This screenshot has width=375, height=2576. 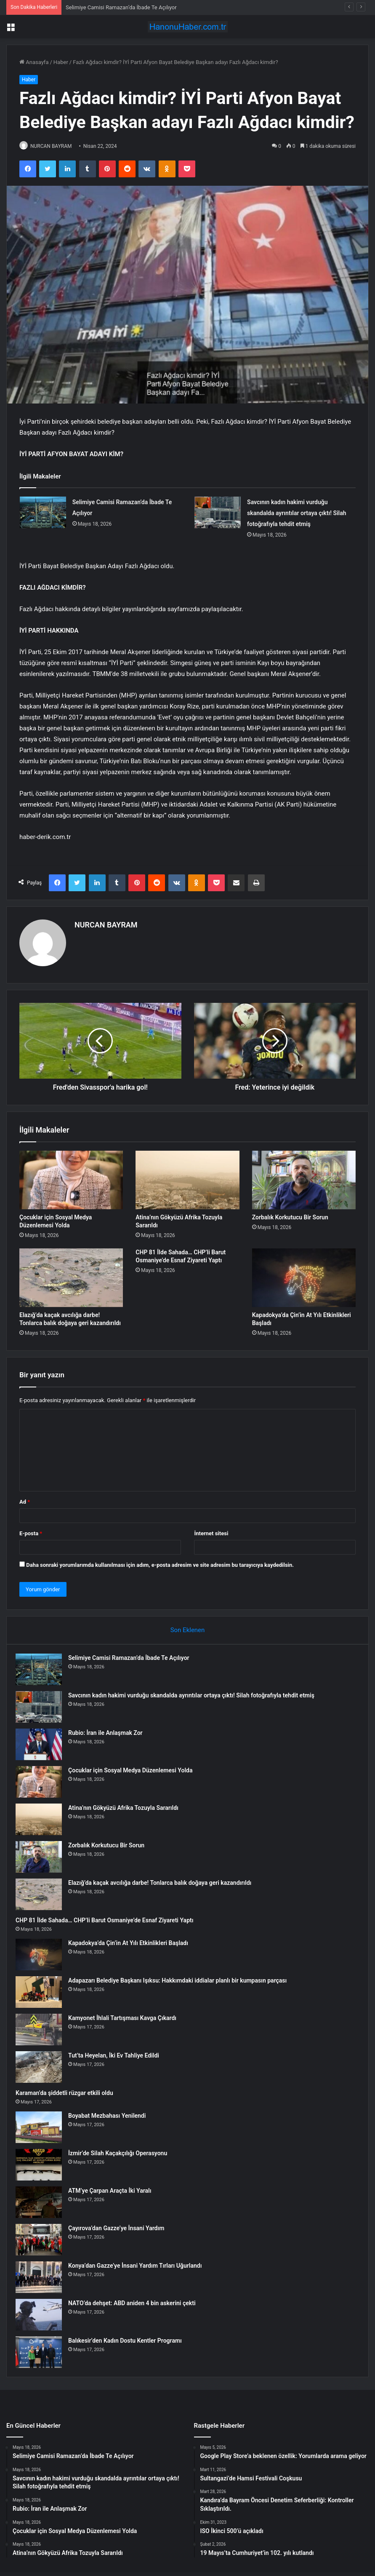 What do you see at coordinates (290, 1214) in the screenshot?
I see `Zorbalık Korkutucu Bir Sorun` at bounding box center [290, 1214].